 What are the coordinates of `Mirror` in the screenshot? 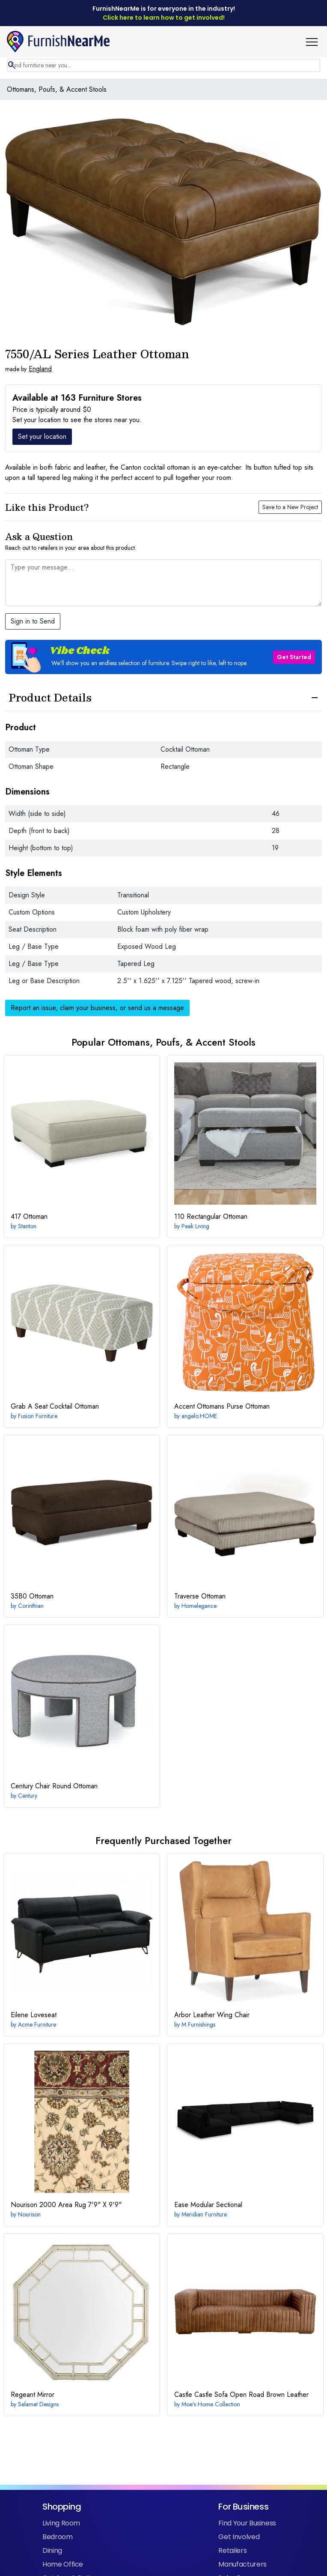 It's located at (32, 2394).